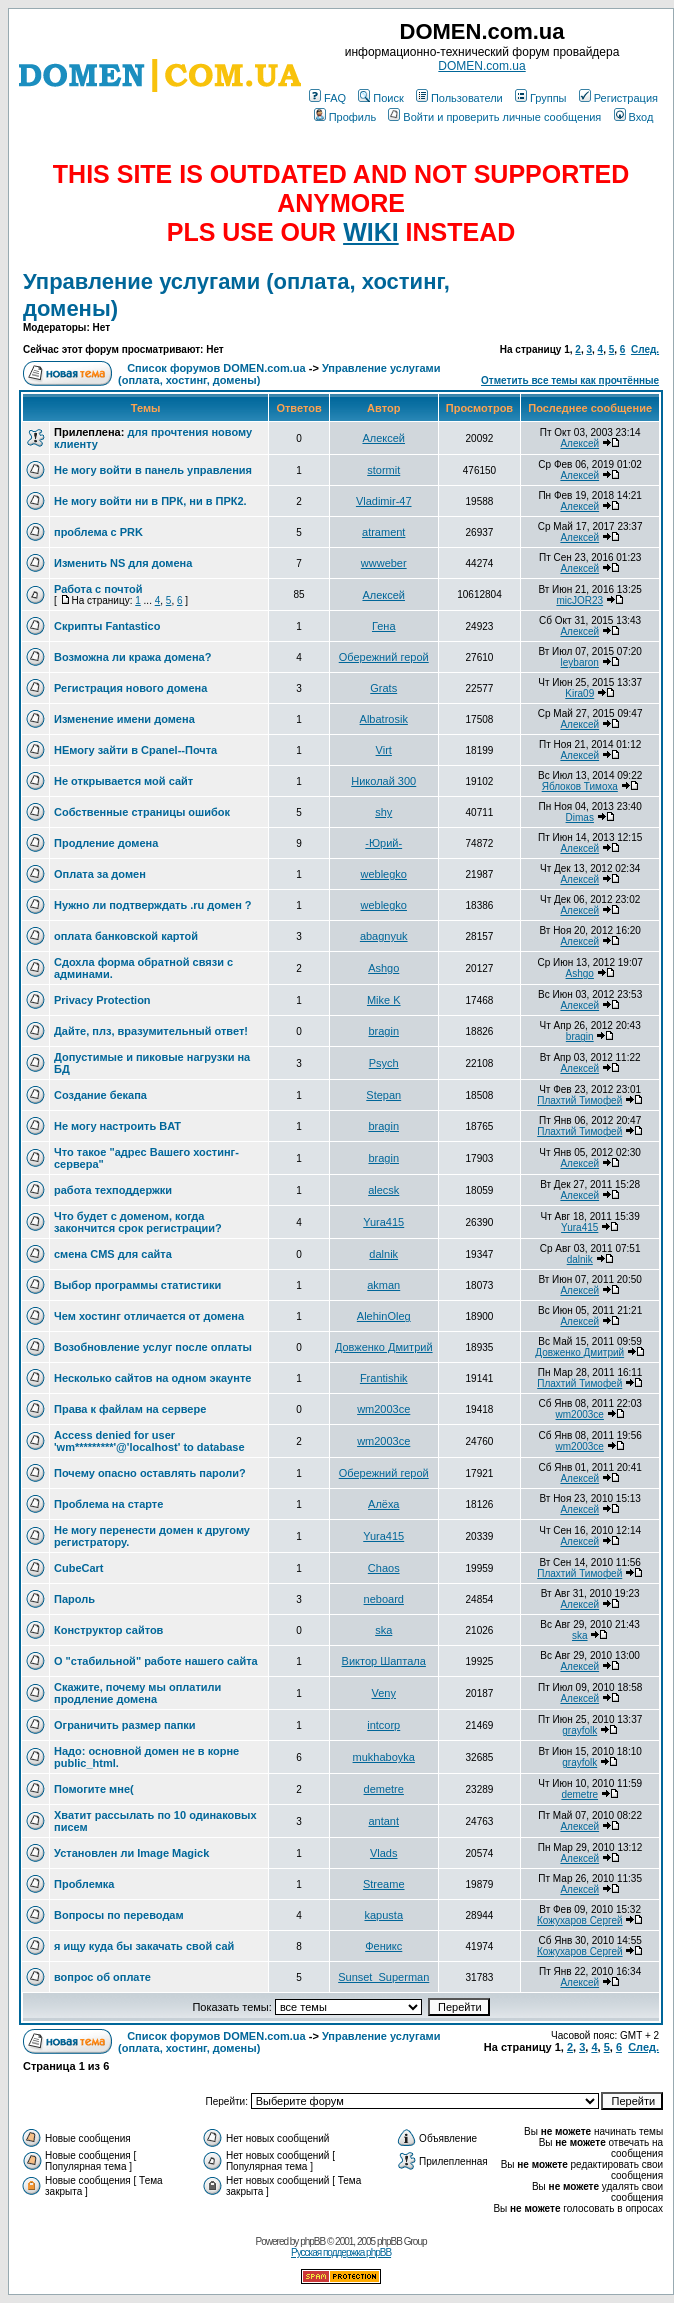 Image resolution: width=674 pixels, height=2303 pixels. What do you see at coordinates (345, 117) in the screenshot?
I see `Профиль` at bounding box center [345, 117].